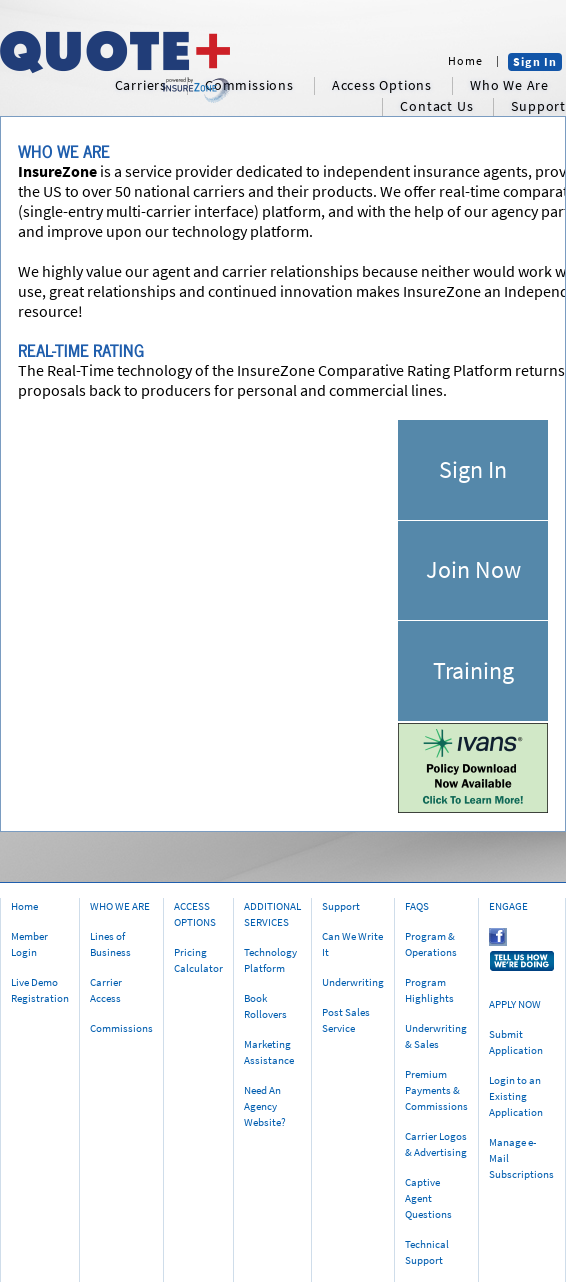  Describe the element at coordinates (40, 990) in the screenshot. I see `Live Demo Registration` at that location.